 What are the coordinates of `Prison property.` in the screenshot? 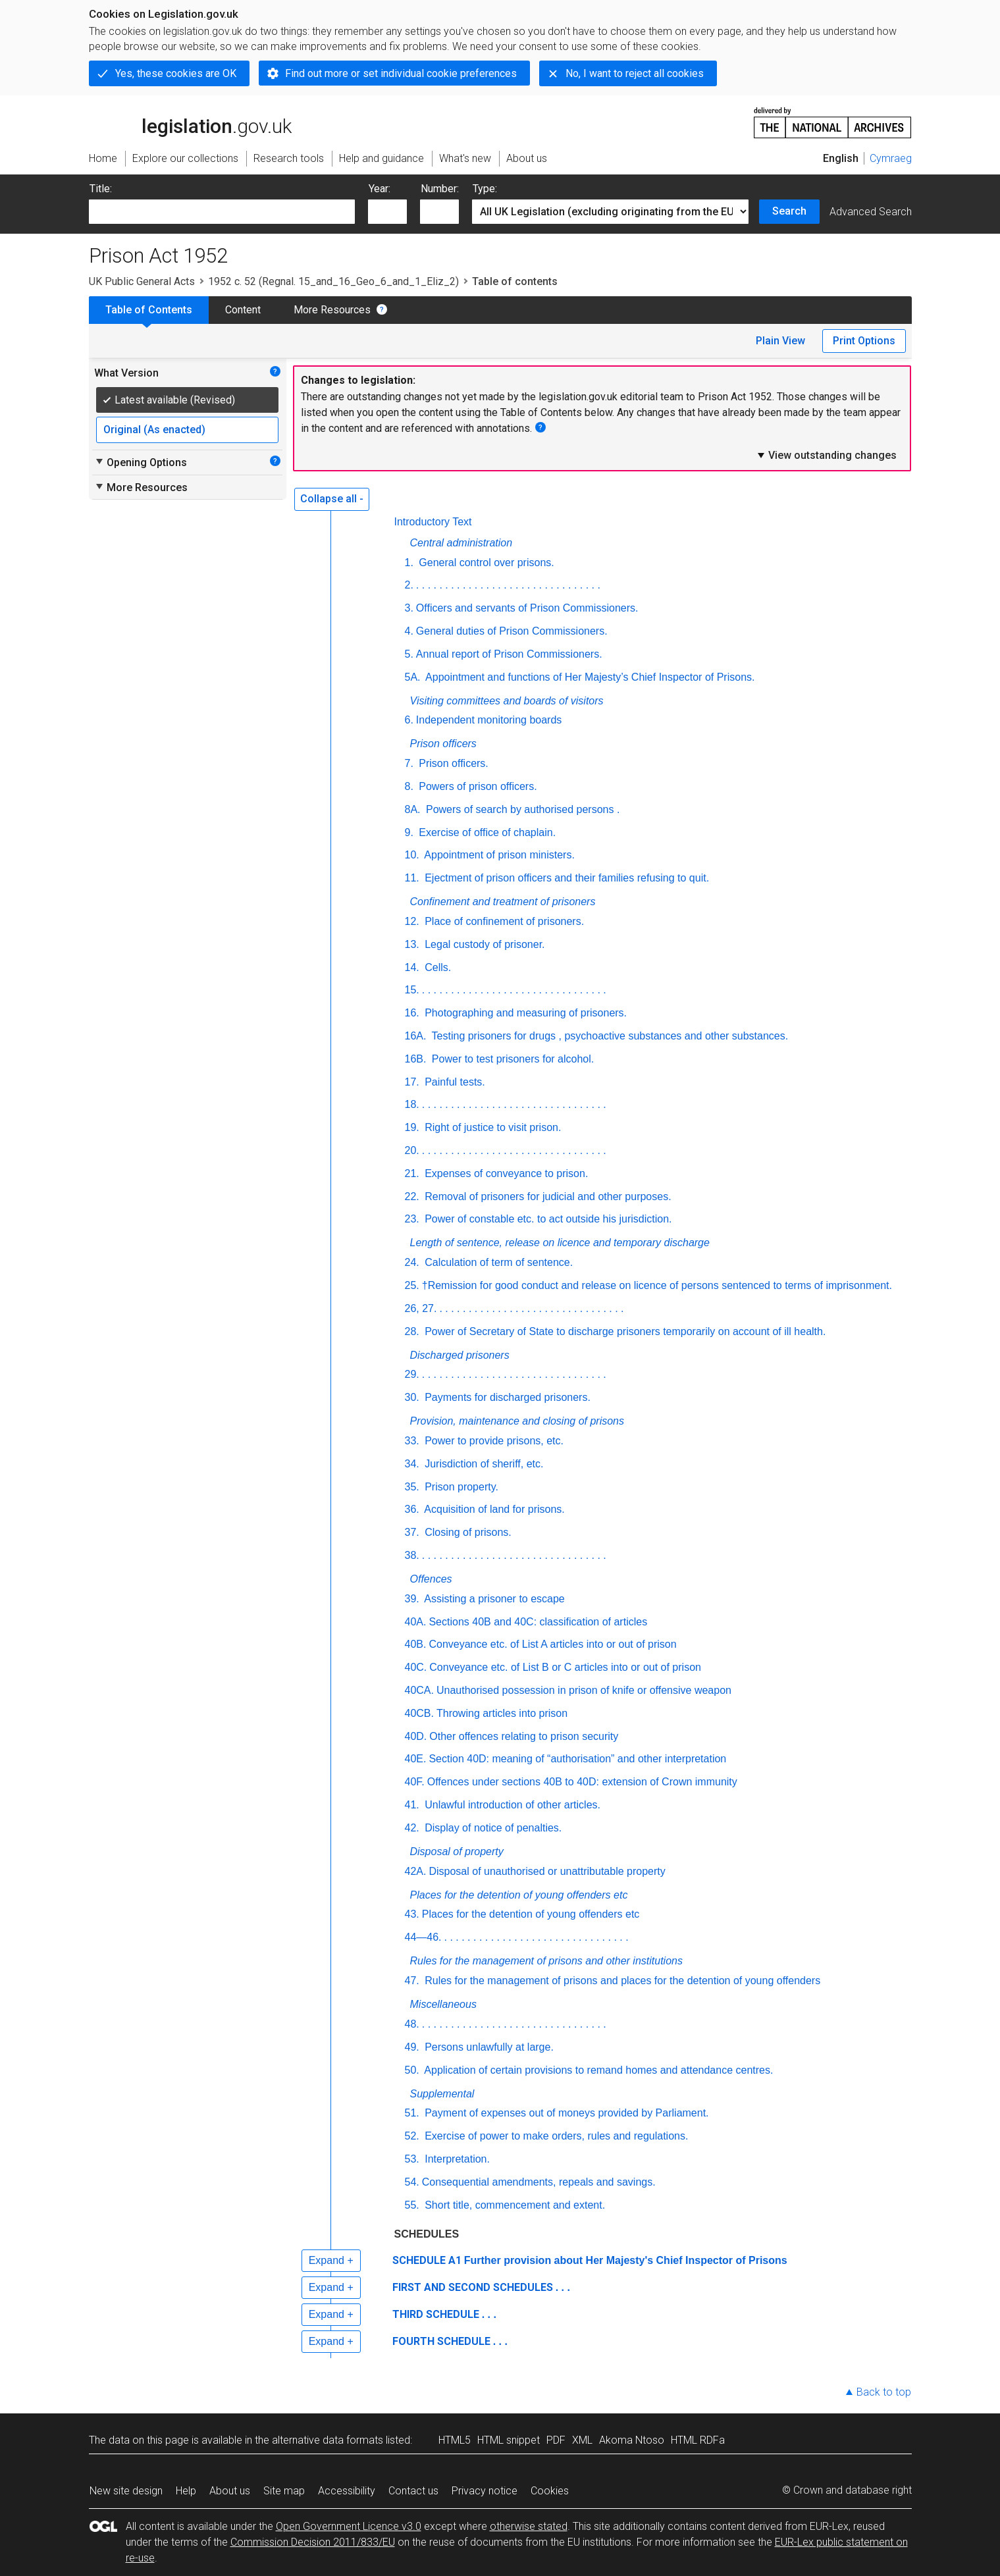 It's located at (460, 1486).